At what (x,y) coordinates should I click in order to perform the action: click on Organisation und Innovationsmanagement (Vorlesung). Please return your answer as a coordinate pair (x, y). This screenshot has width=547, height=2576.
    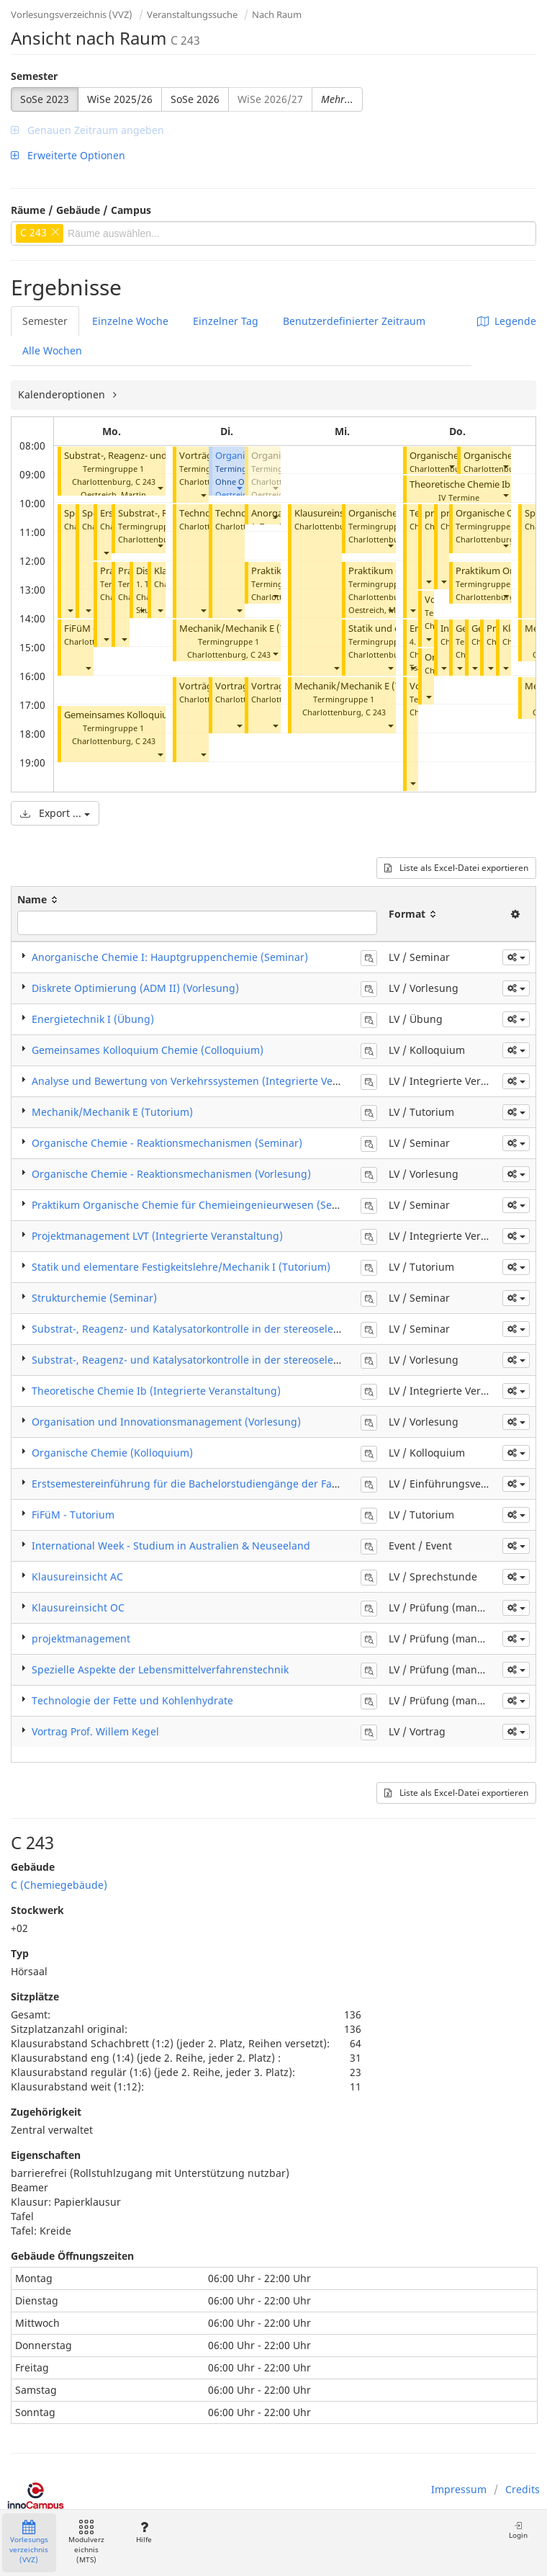
    Looking at the image, I should click on (166, 1421).